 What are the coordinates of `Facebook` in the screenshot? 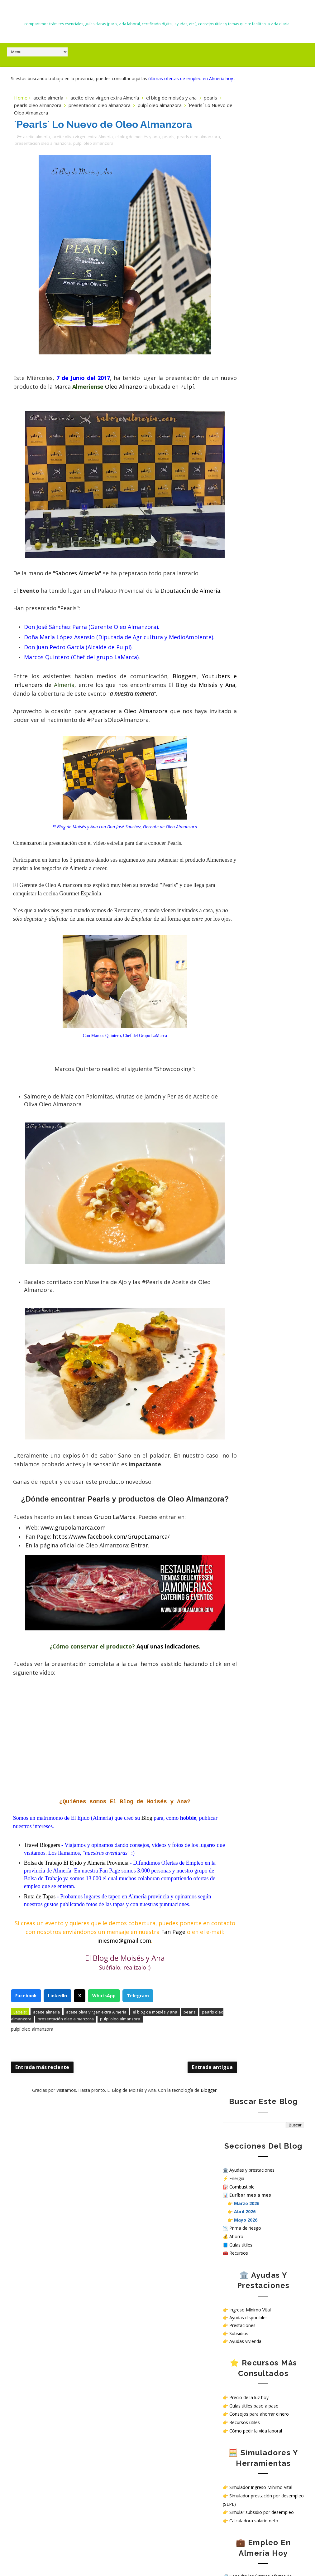 It's located at (26, 2063).